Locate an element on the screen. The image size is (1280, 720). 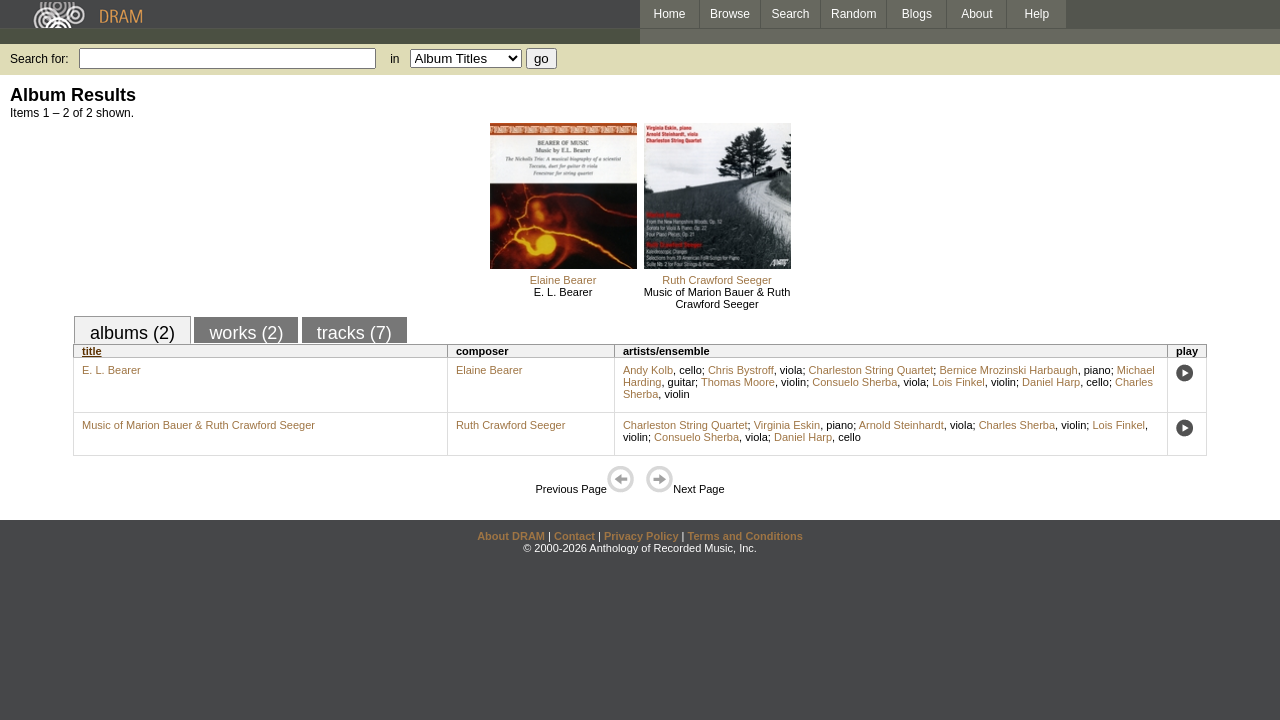
Search for: is located at coordinates (39, 59).